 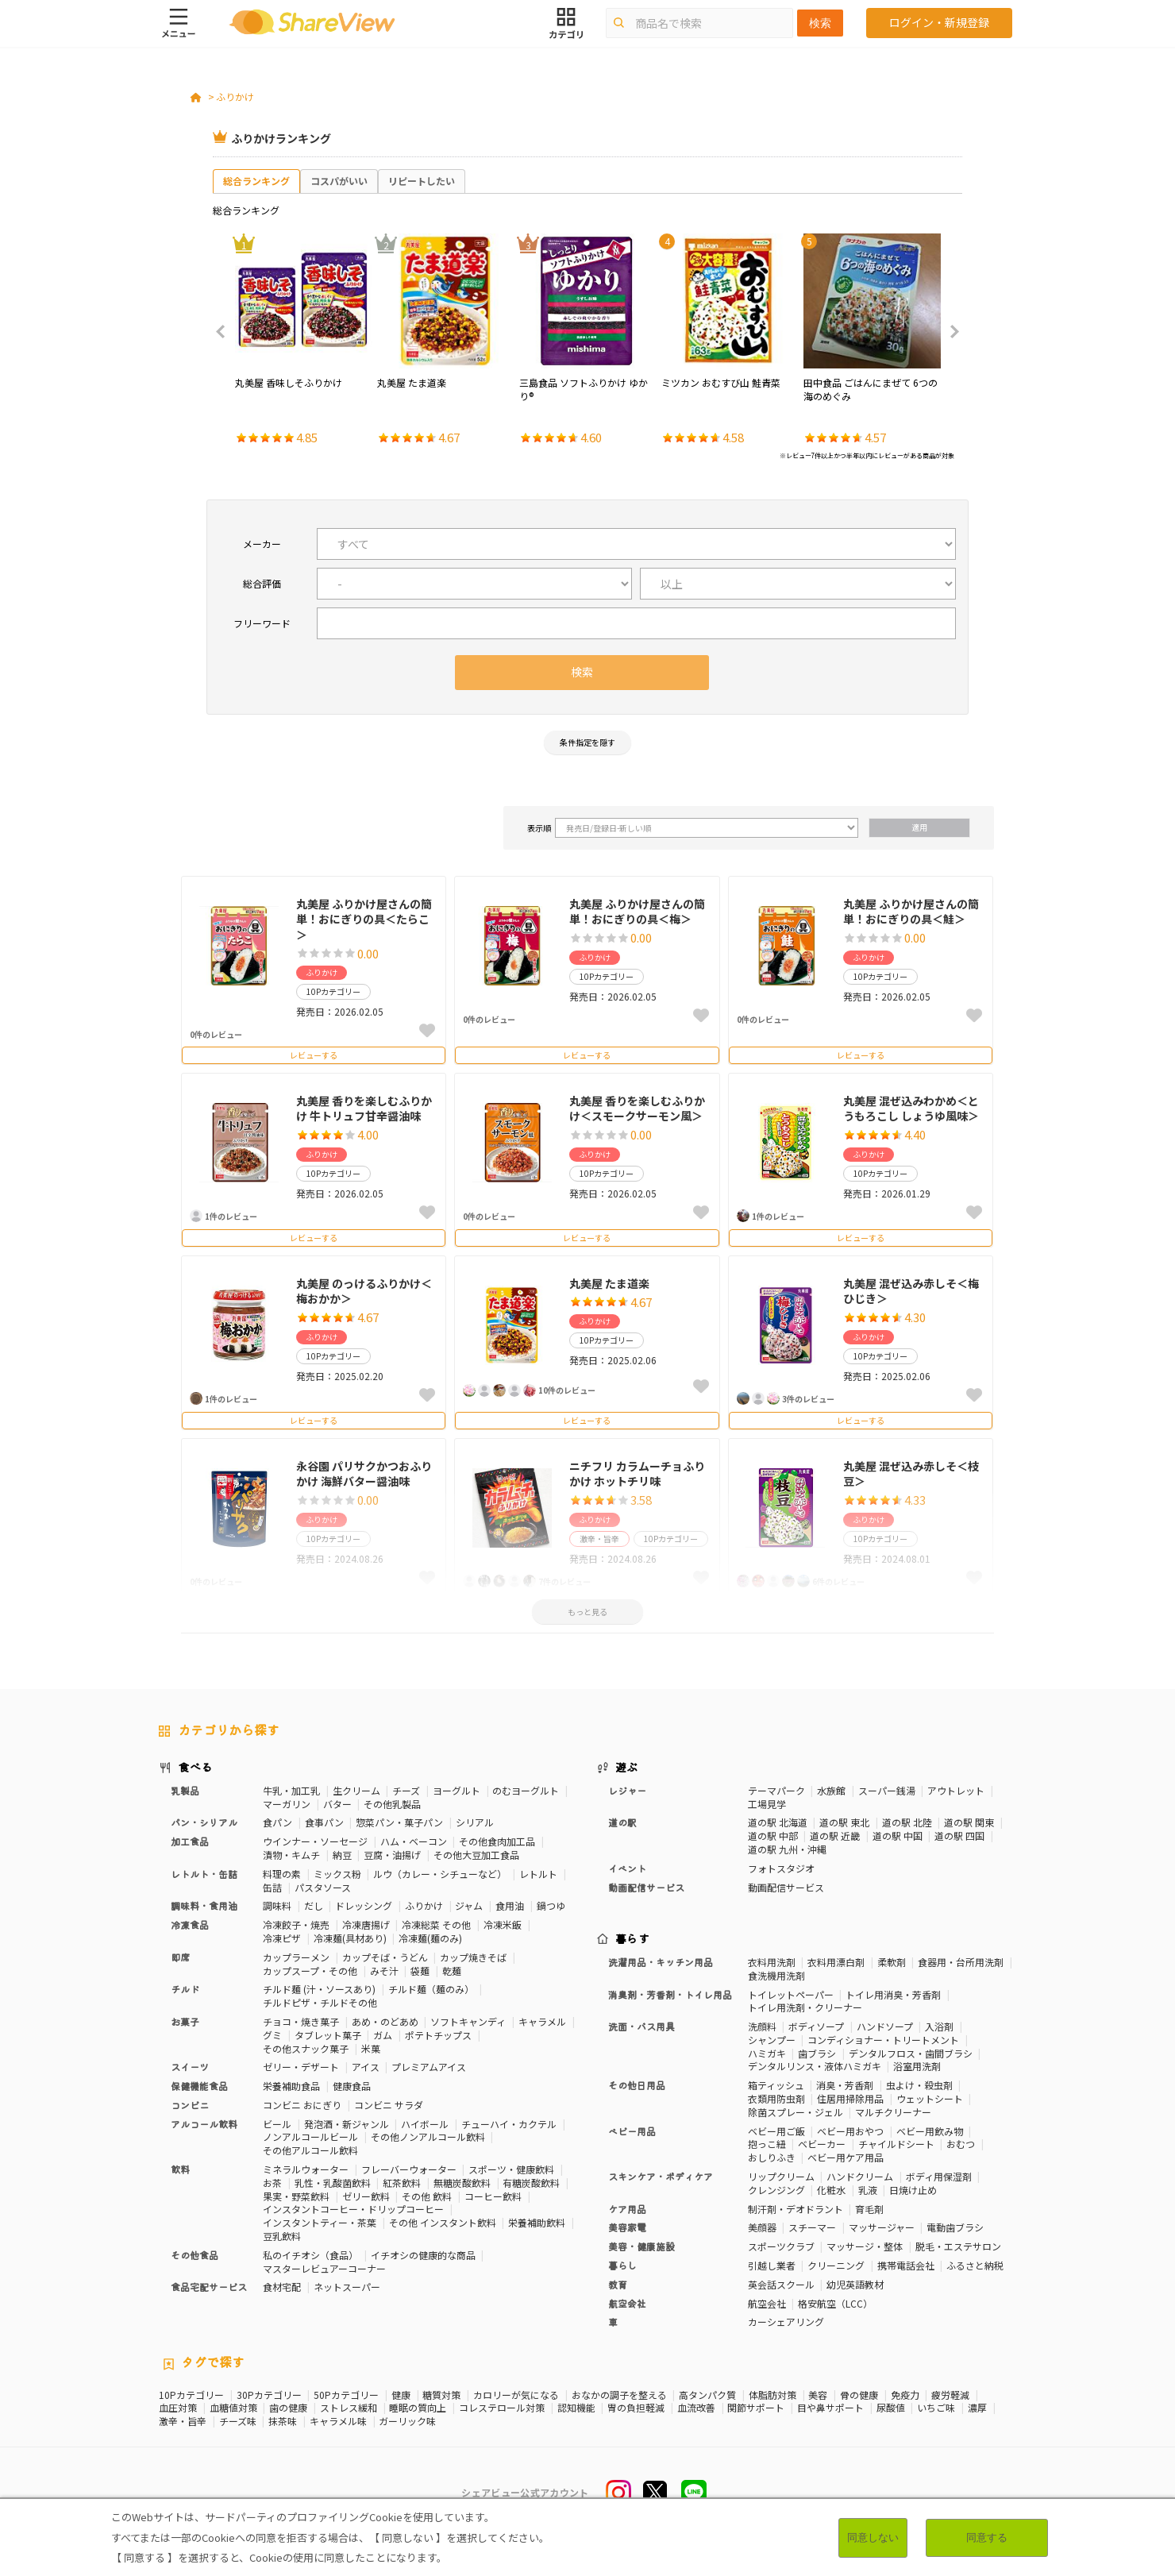 What do you see at coordinates (347, 2286) in the screenshot?
I see `ネットスーパー` at bounding box center [347, 2286].